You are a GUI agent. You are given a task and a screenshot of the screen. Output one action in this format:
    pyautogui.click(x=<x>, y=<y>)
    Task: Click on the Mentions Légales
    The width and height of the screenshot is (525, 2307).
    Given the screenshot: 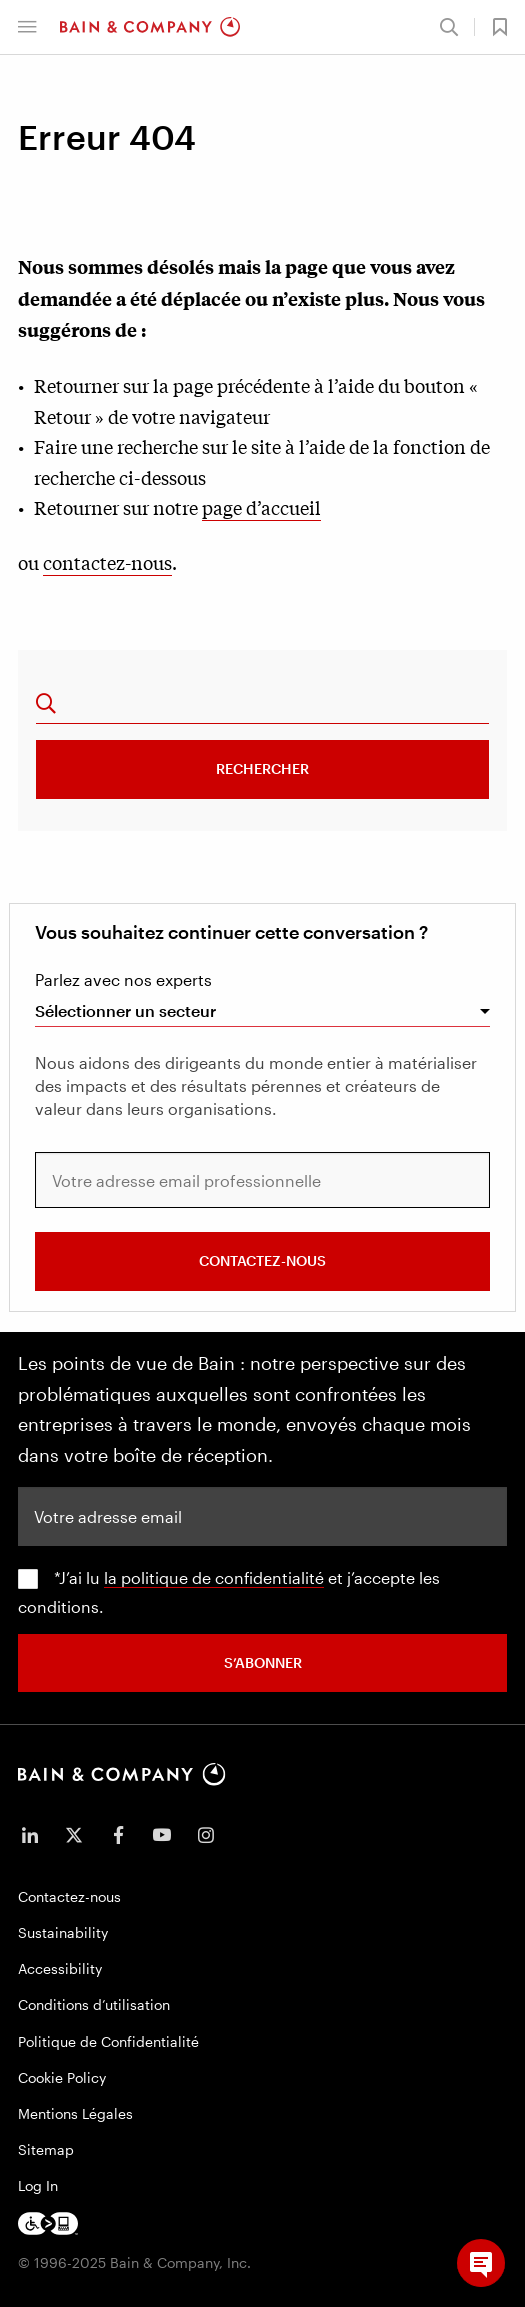 What is the action you would take?
    pyautogui.click(x=75, y=2113)
    